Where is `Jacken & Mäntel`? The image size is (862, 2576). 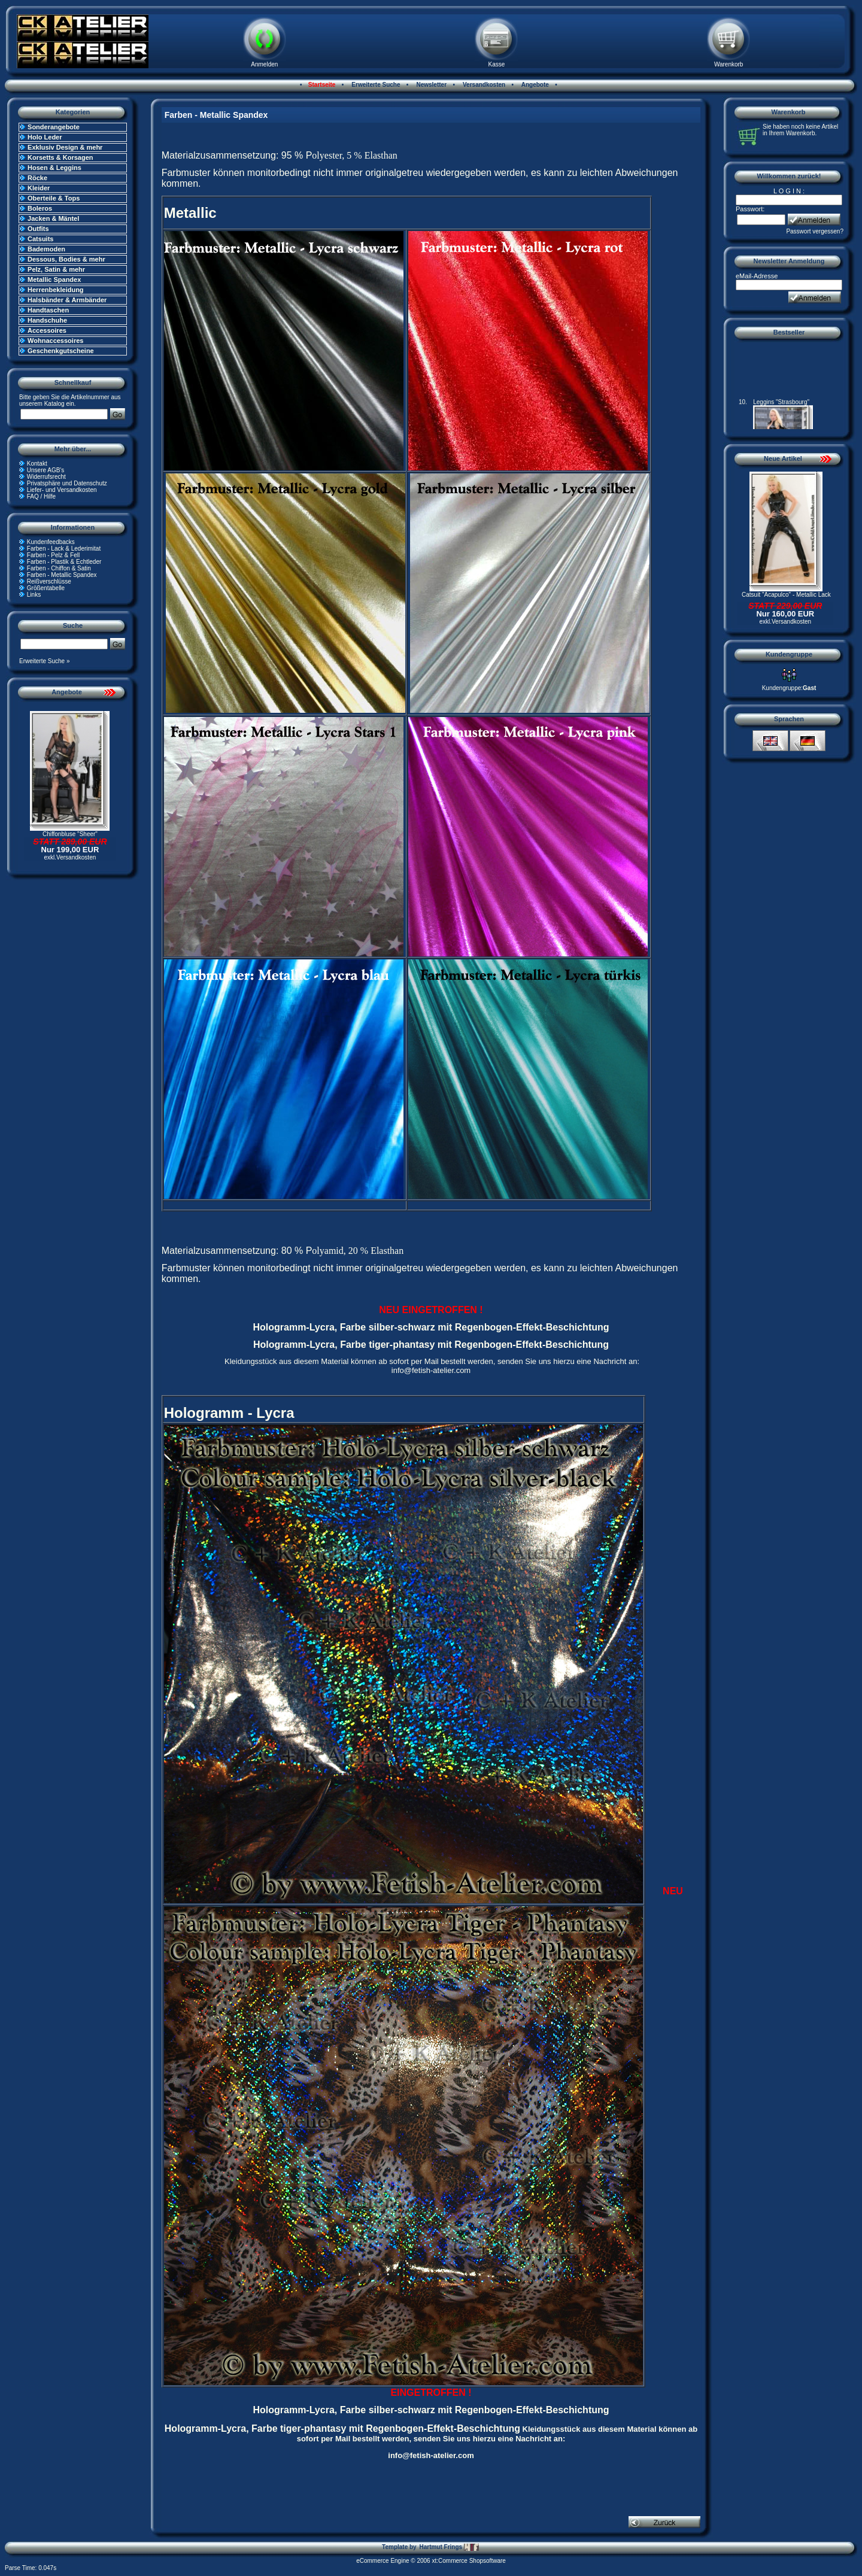 Jacken & Mäntel is located at coordinates (53, 218).